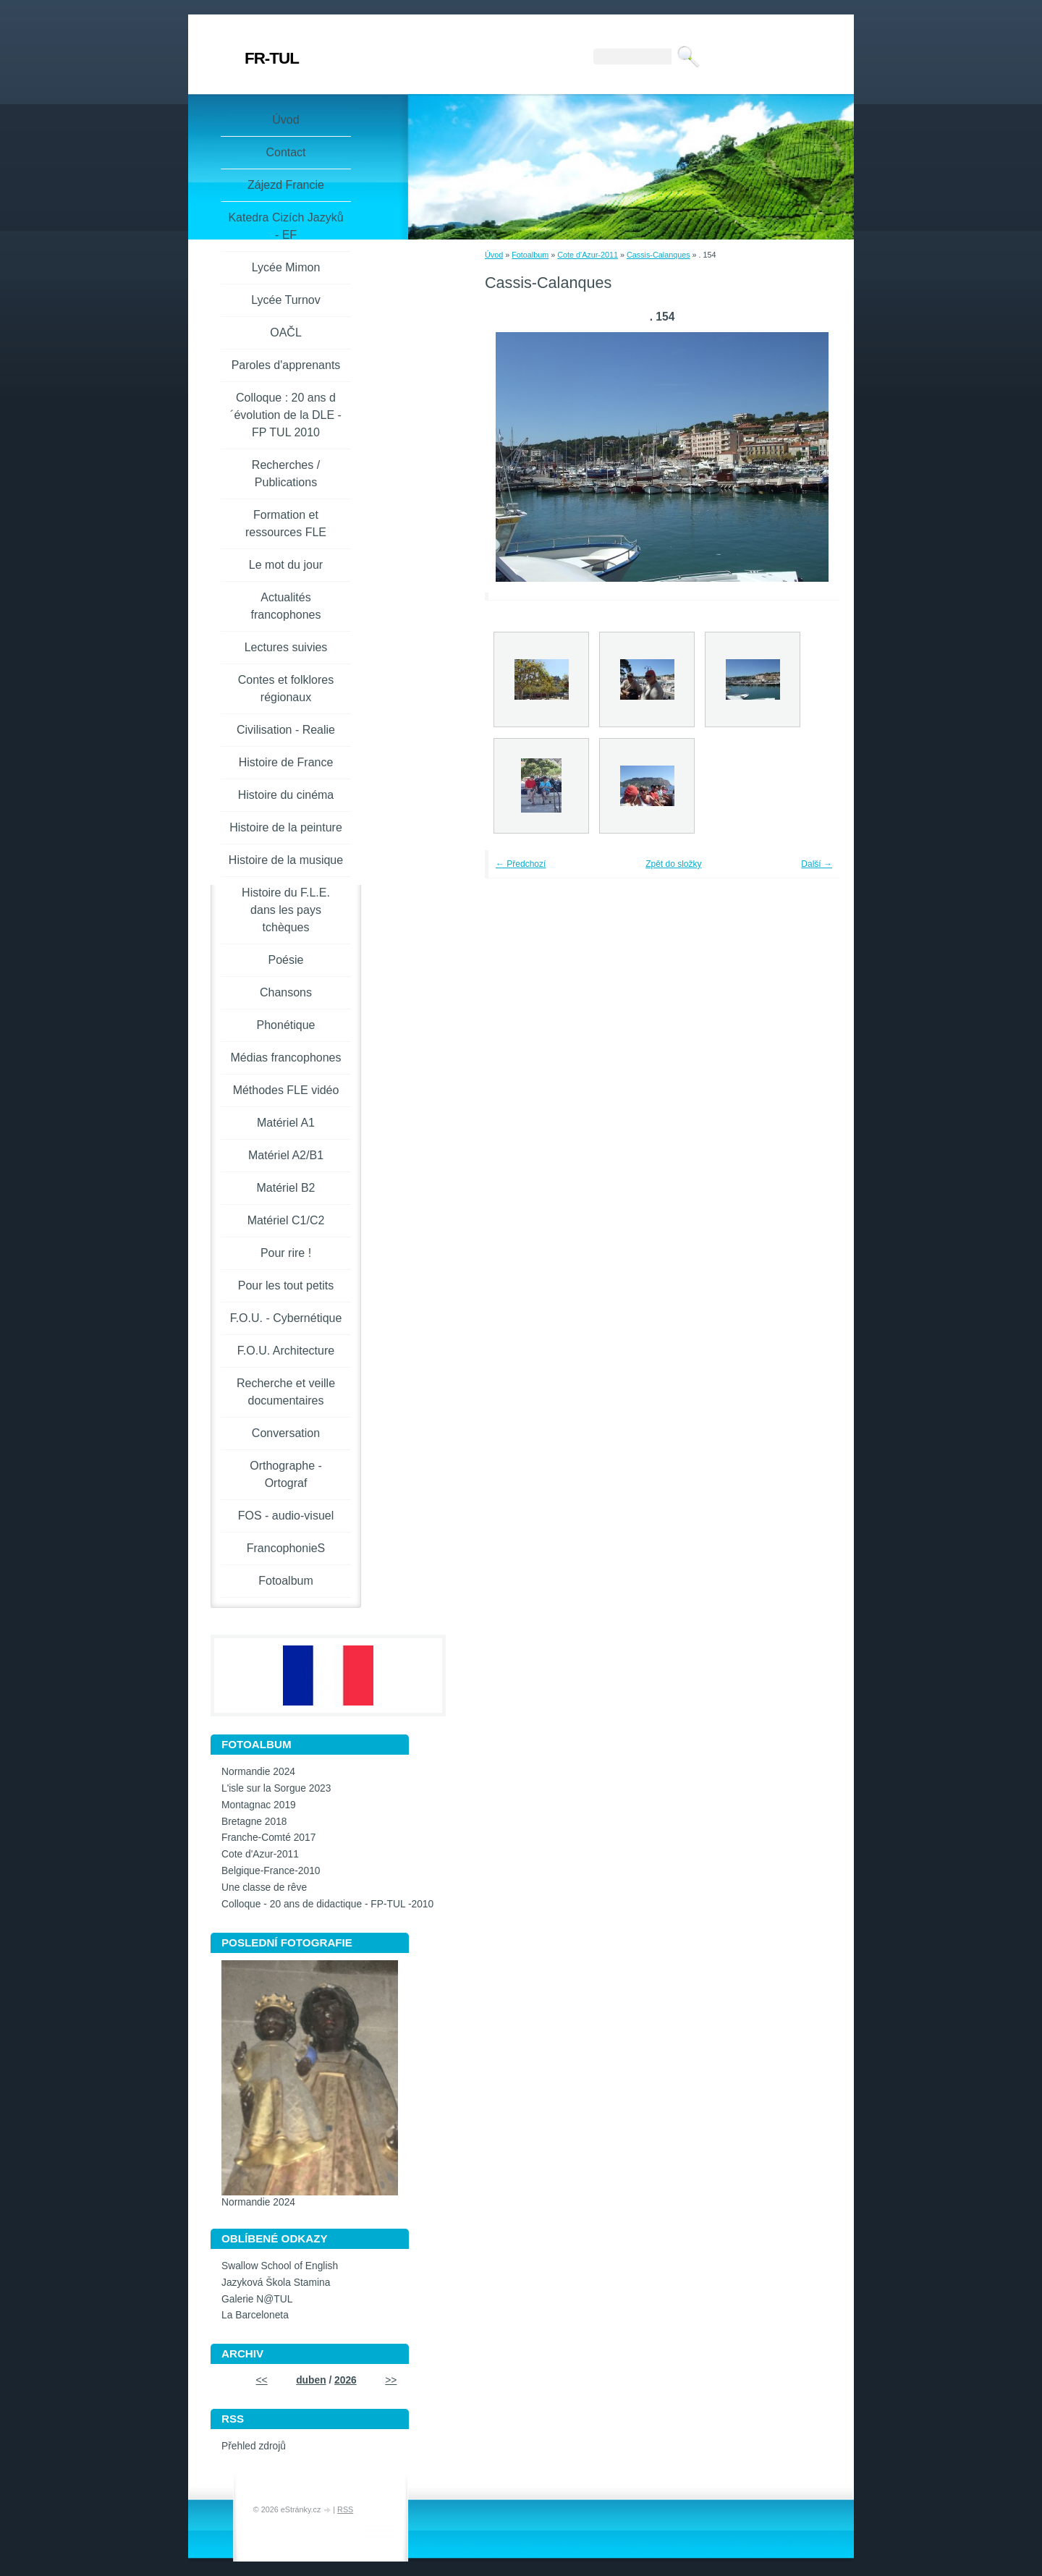 The width and height of the screenshot is (1042, 2576). Describe the element at coordinates (286, 267) in the screenshot. I see `Lycée Mimon` at that location.